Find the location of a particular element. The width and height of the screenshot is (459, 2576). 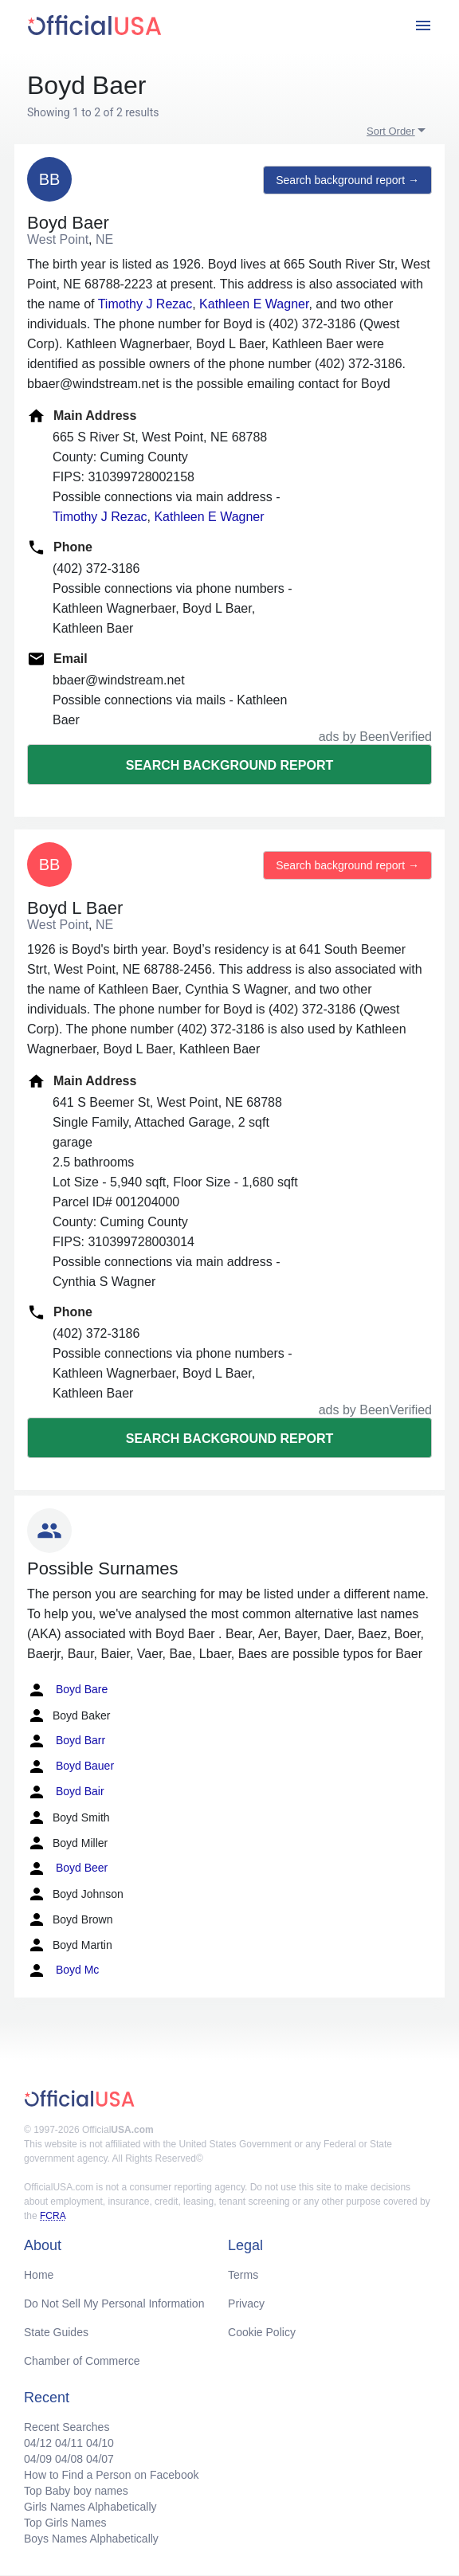

Boyd Bare is located at coordinates (67, 1690).